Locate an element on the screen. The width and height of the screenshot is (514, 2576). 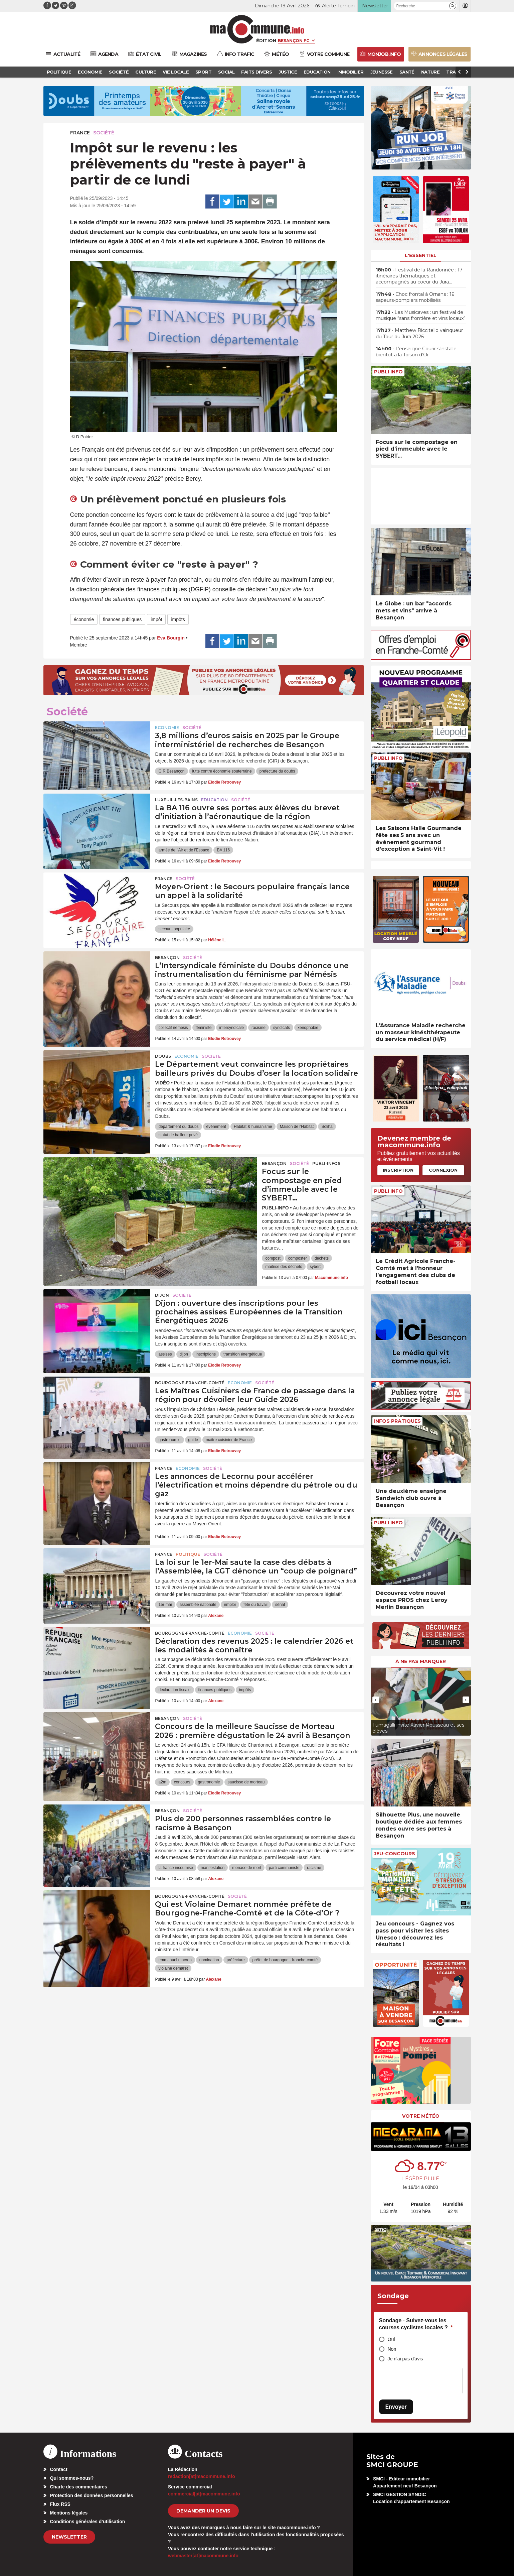
inscriptions is located at coordinates (206, 1354).